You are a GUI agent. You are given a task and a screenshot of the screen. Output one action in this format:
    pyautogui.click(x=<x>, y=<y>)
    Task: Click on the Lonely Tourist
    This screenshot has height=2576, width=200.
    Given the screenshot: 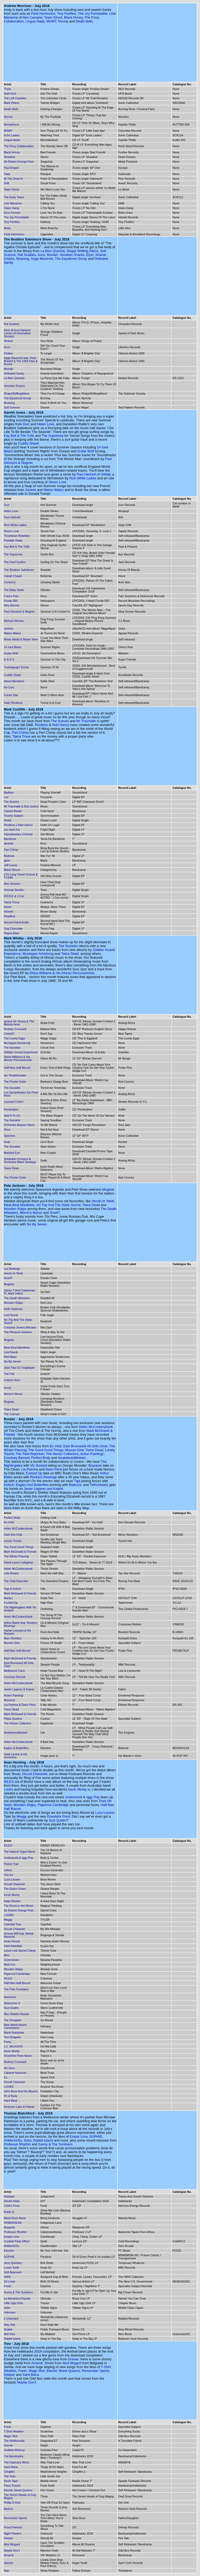 What is the action you would take?
    pyautogui.click(x=12, y=1540)
    